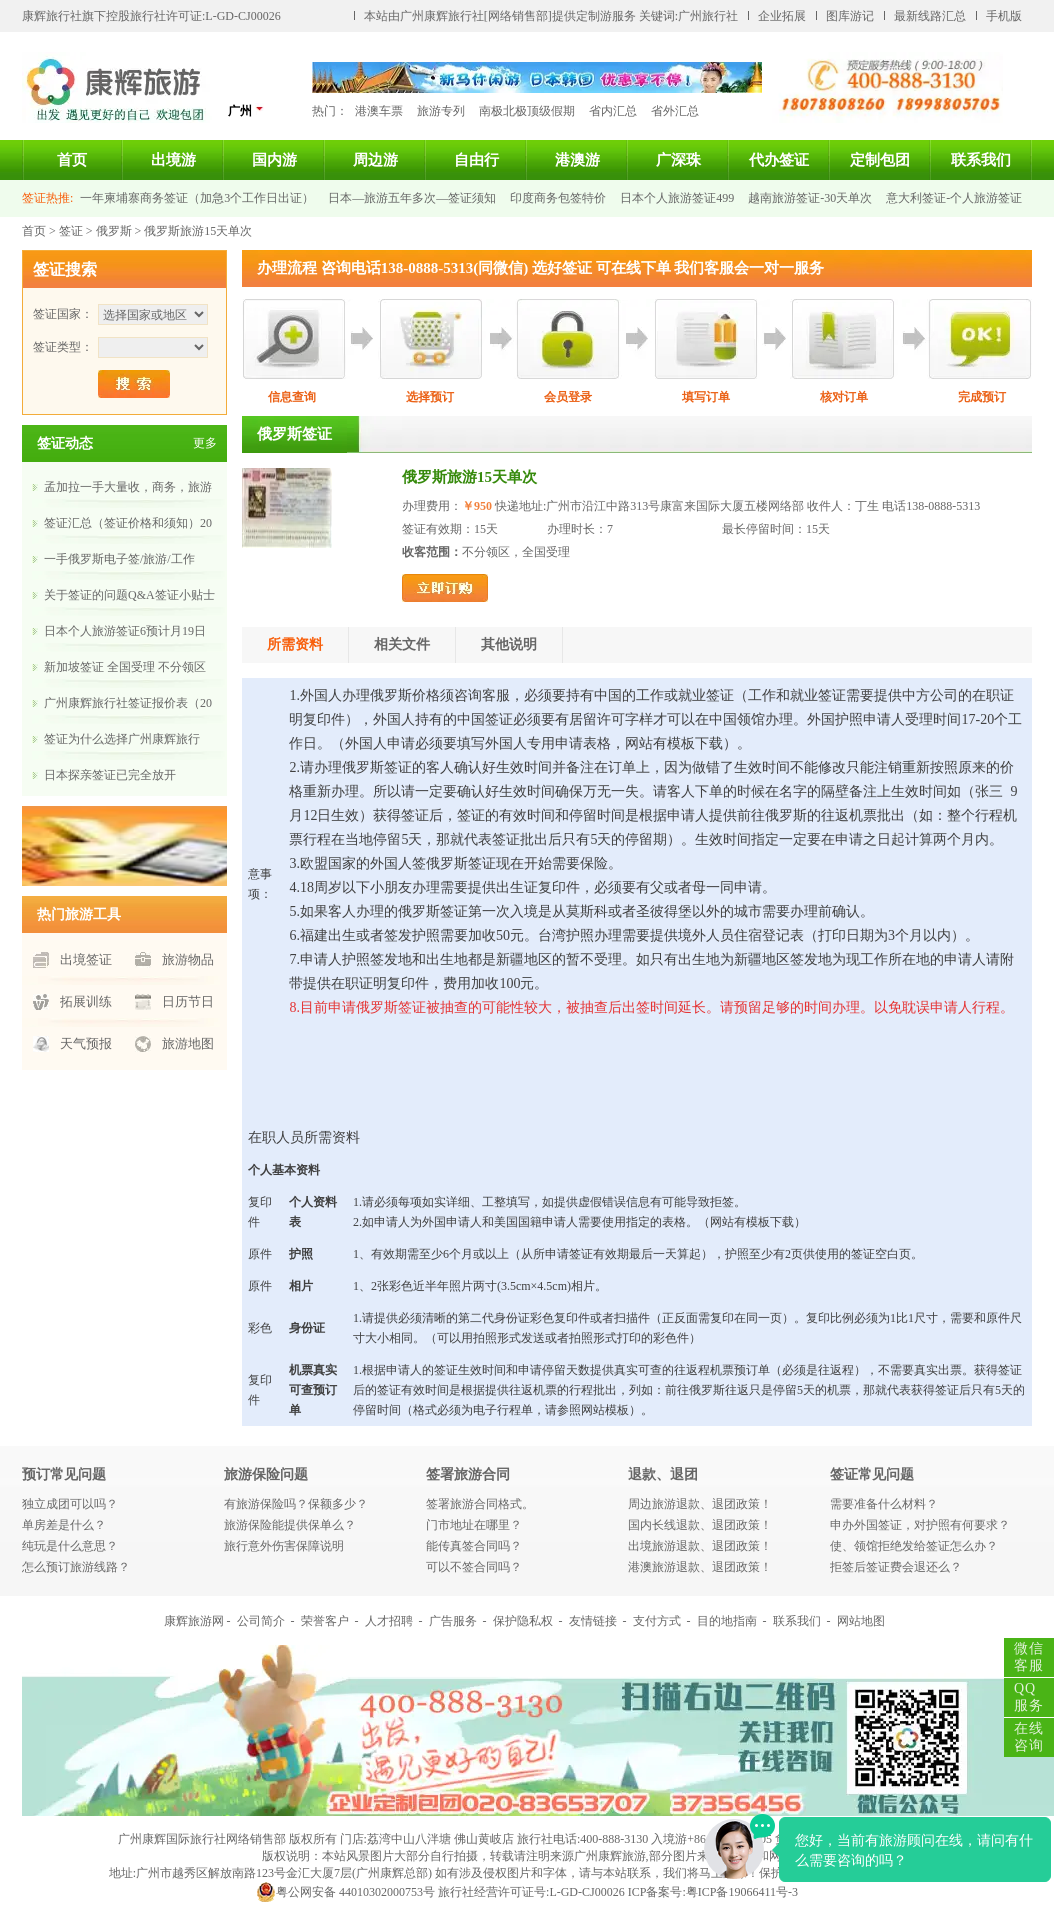 The width and height of the screenshot is (1054, 1917). I want to click on 公司简介, so click(261, 1621).